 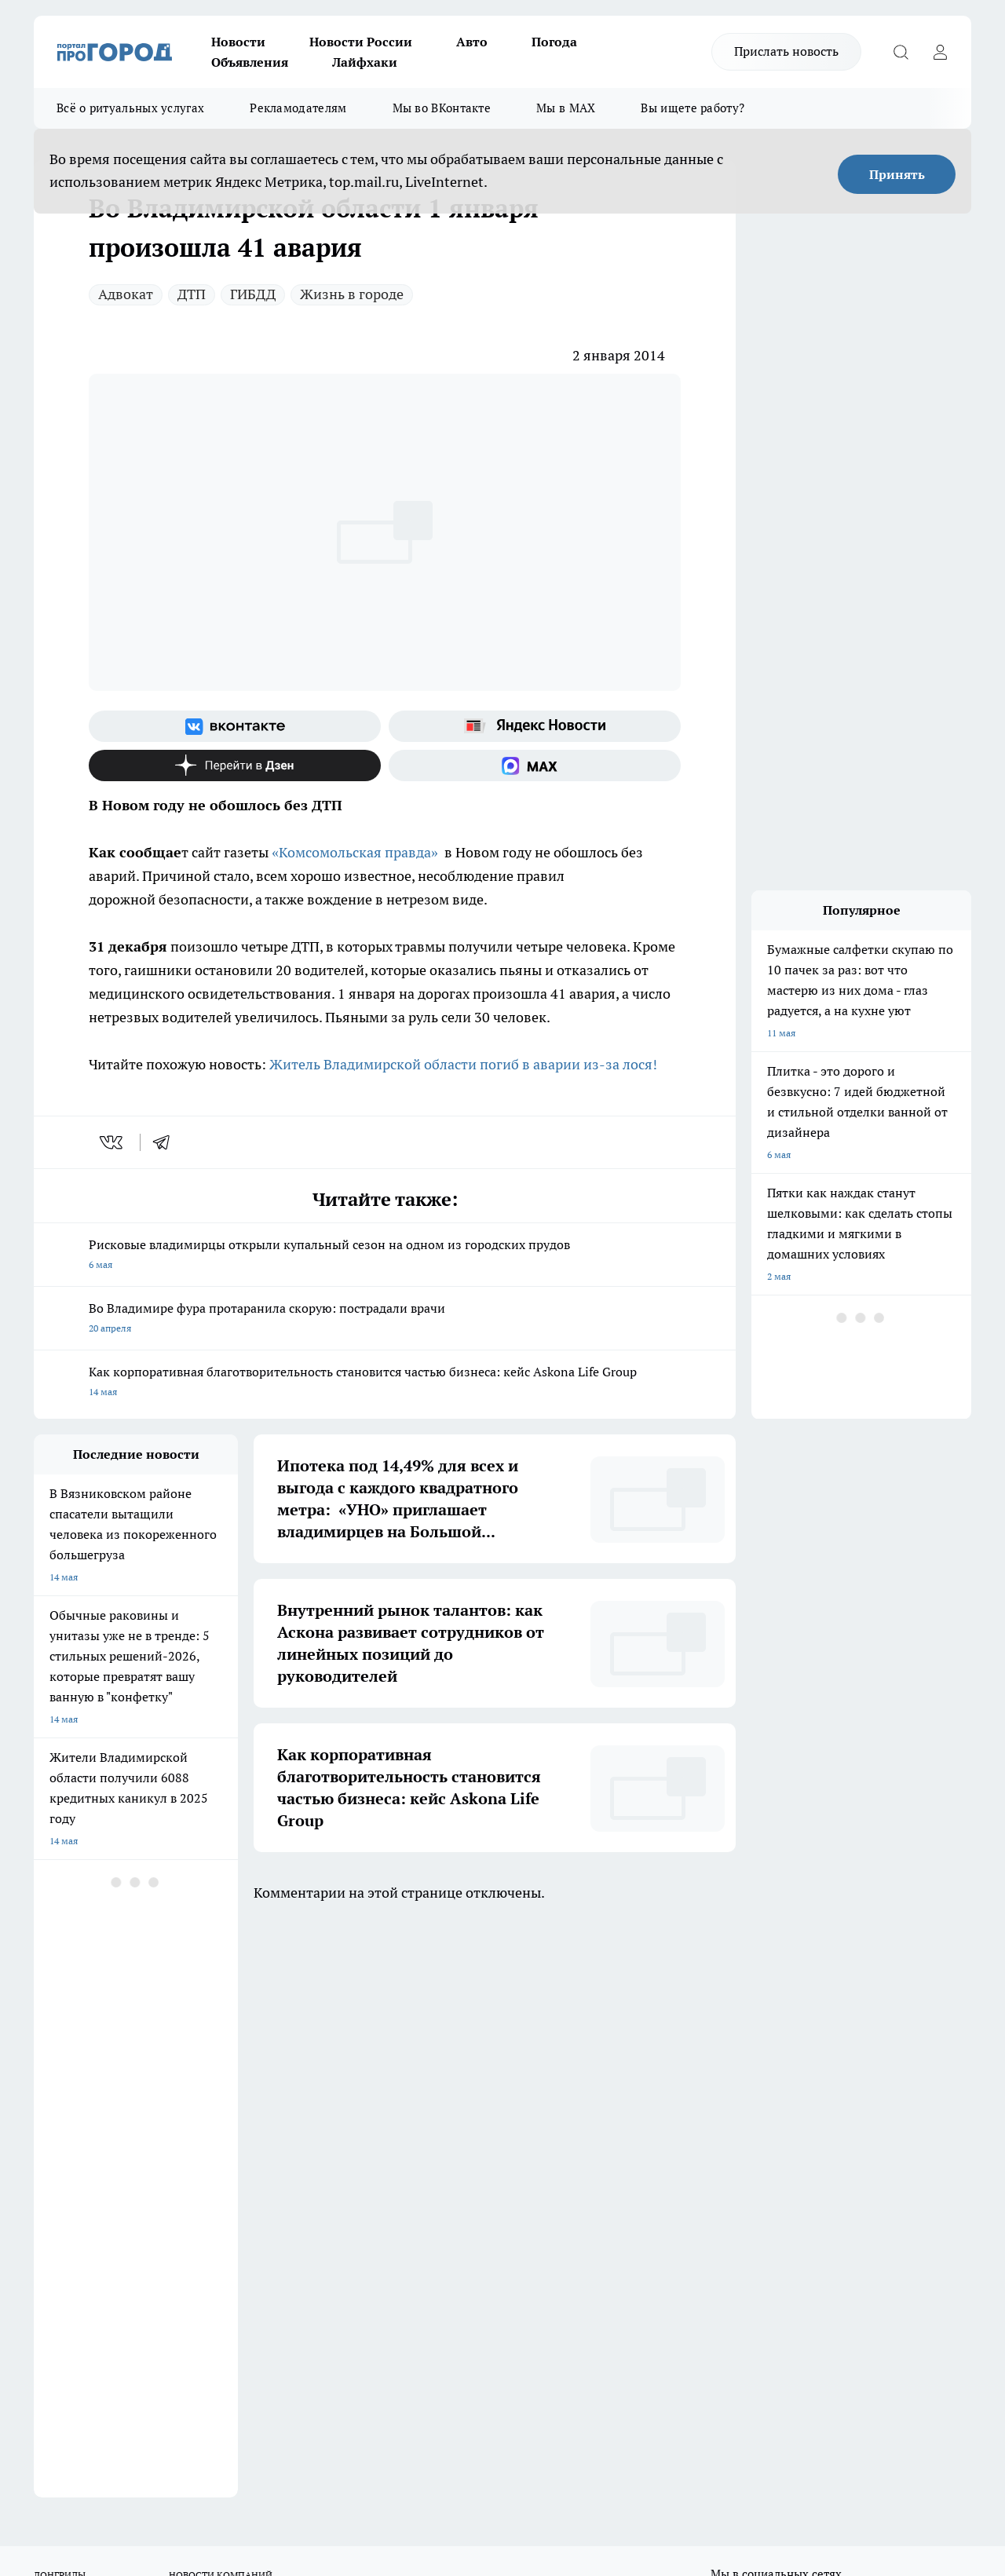 What do you see at coordinates (385, 1256) in the screenshot?
I see `Рисковые владимирцы открыли купальный сезон на одном из городских прудов` at bounding box center [385, 1256].